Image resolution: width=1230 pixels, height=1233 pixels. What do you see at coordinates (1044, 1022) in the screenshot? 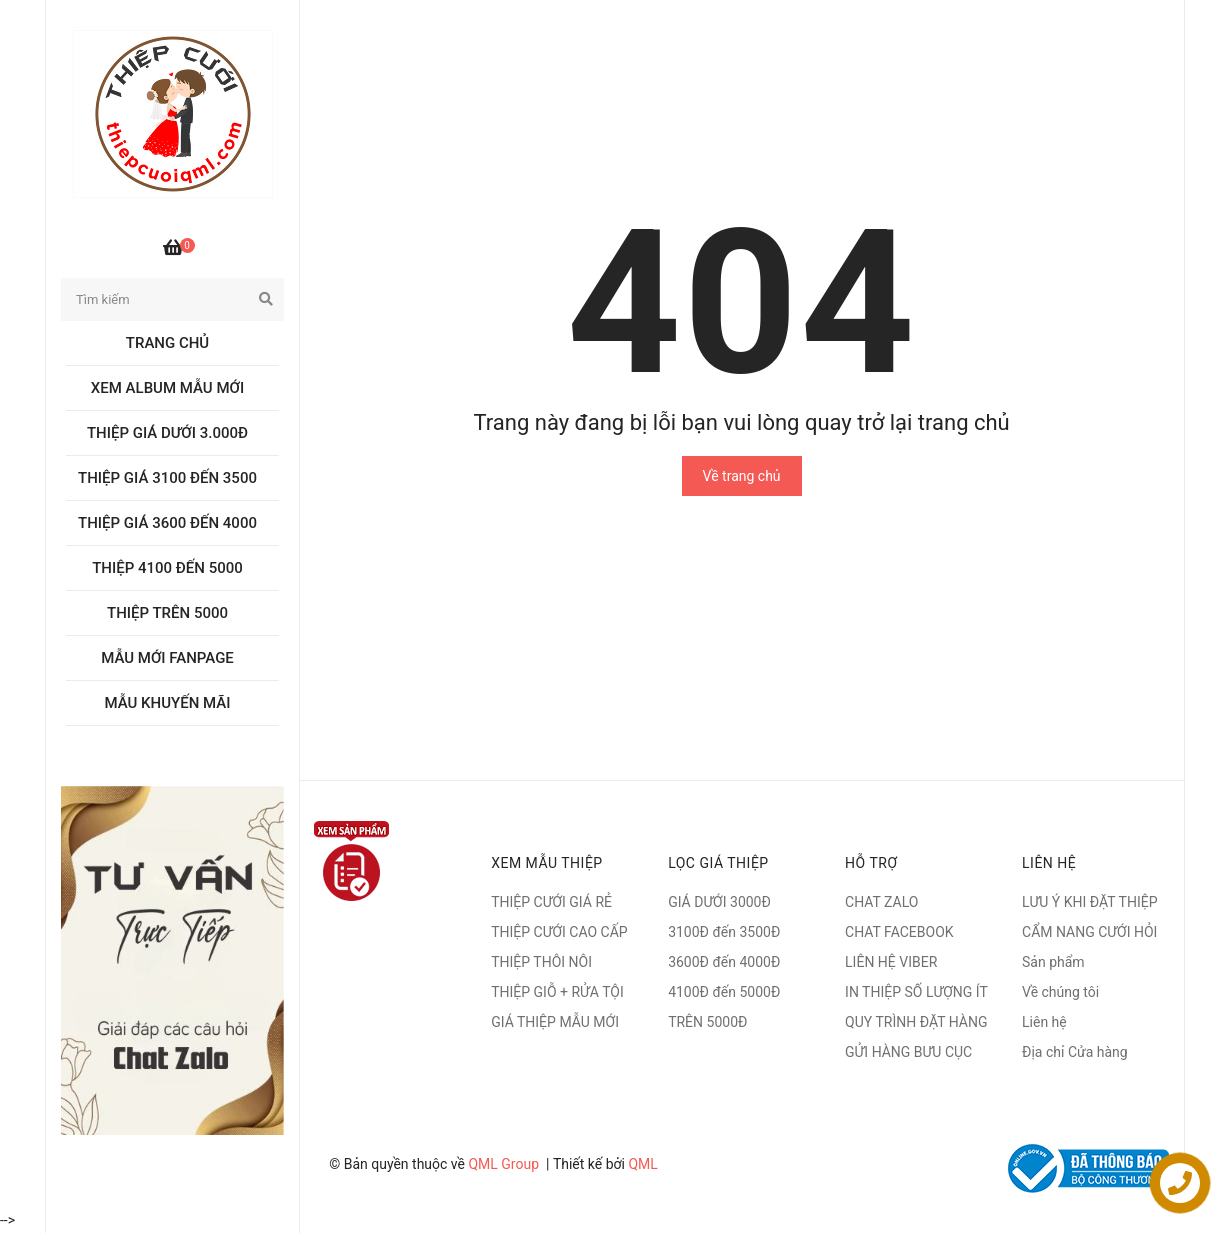
I see `Liên hệ` at bounding box center [1044, 1022].